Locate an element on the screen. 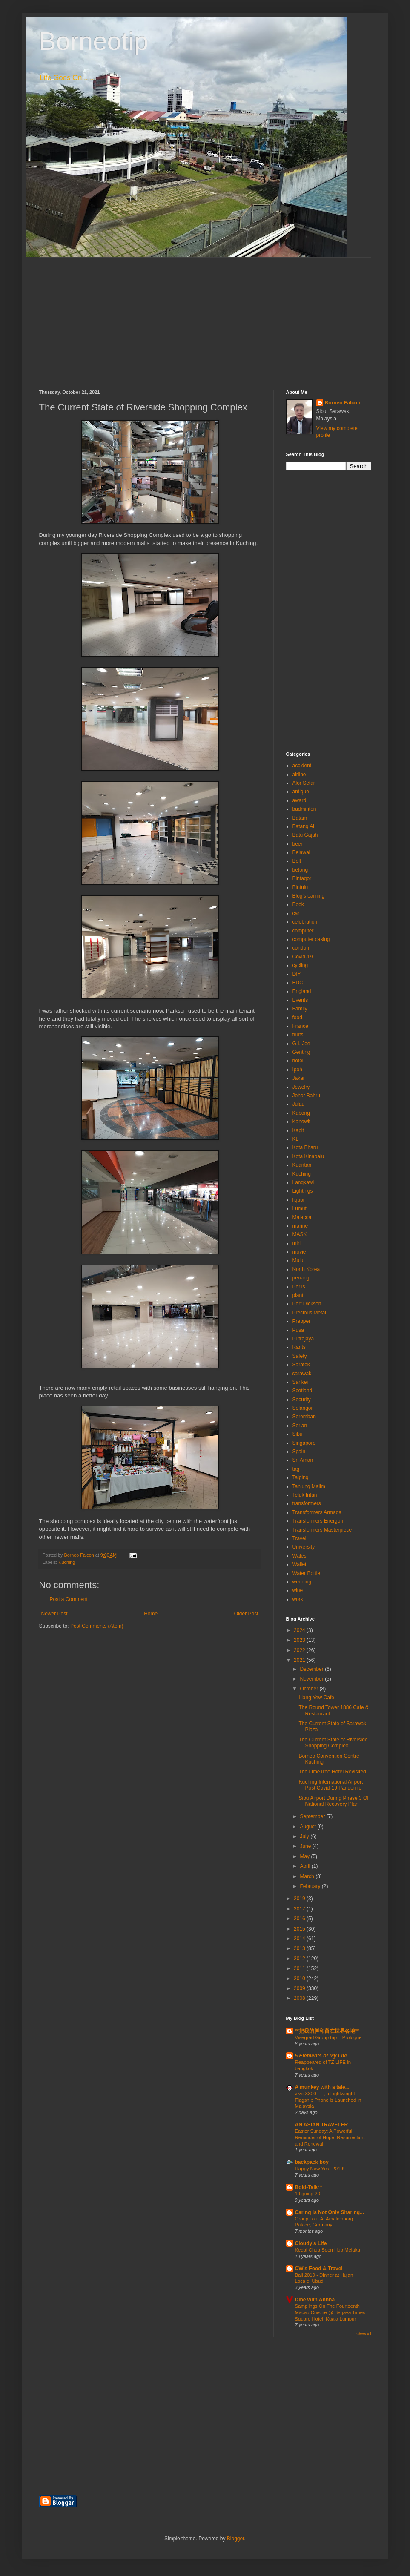  Selangor is located at coordinates (302, 1408).